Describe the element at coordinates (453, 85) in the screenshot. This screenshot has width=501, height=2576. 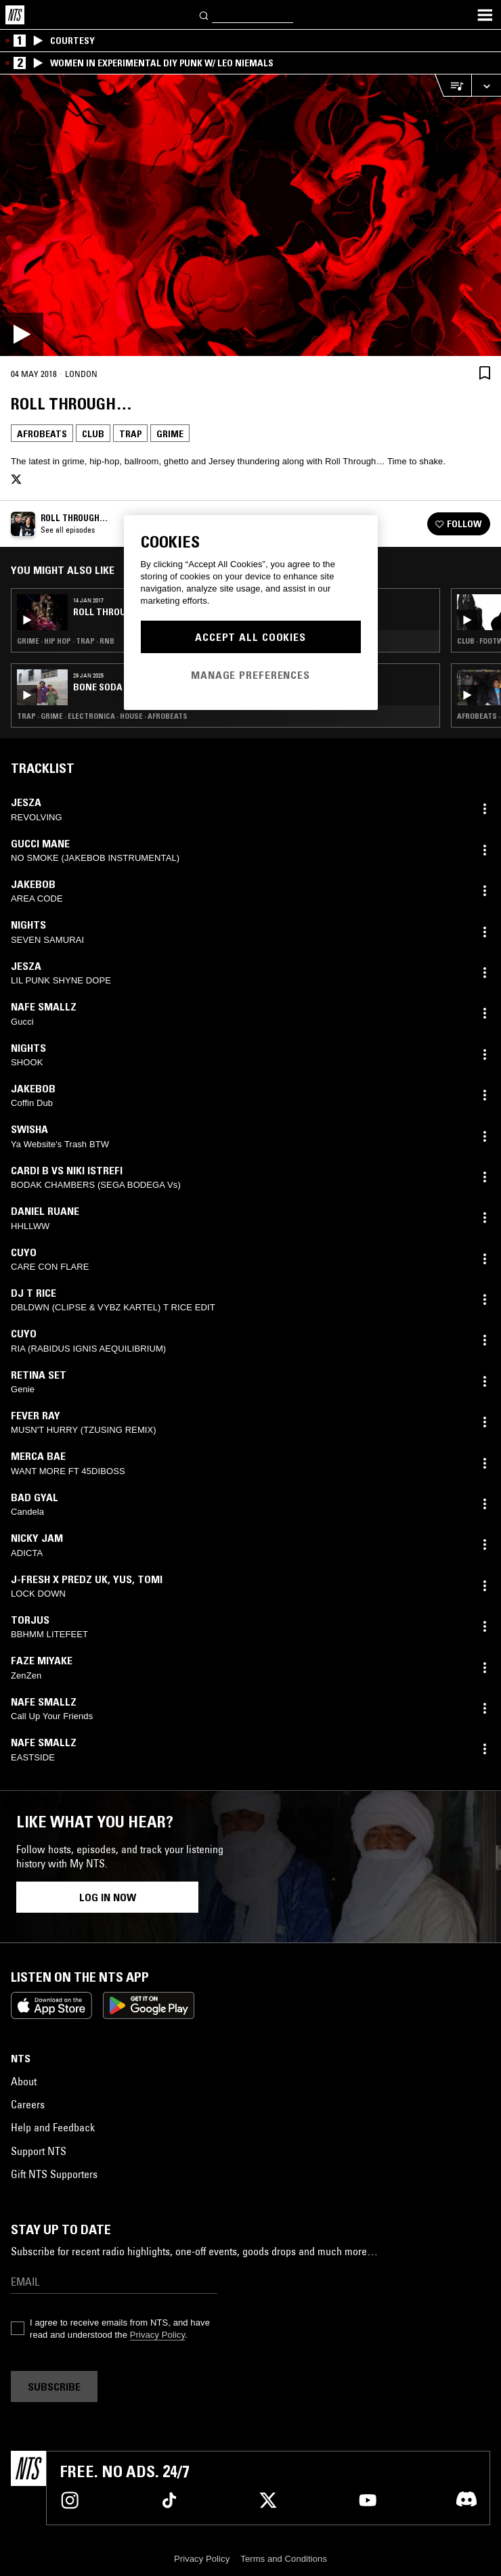
I see `[Open Live Tracklist]` at that location.